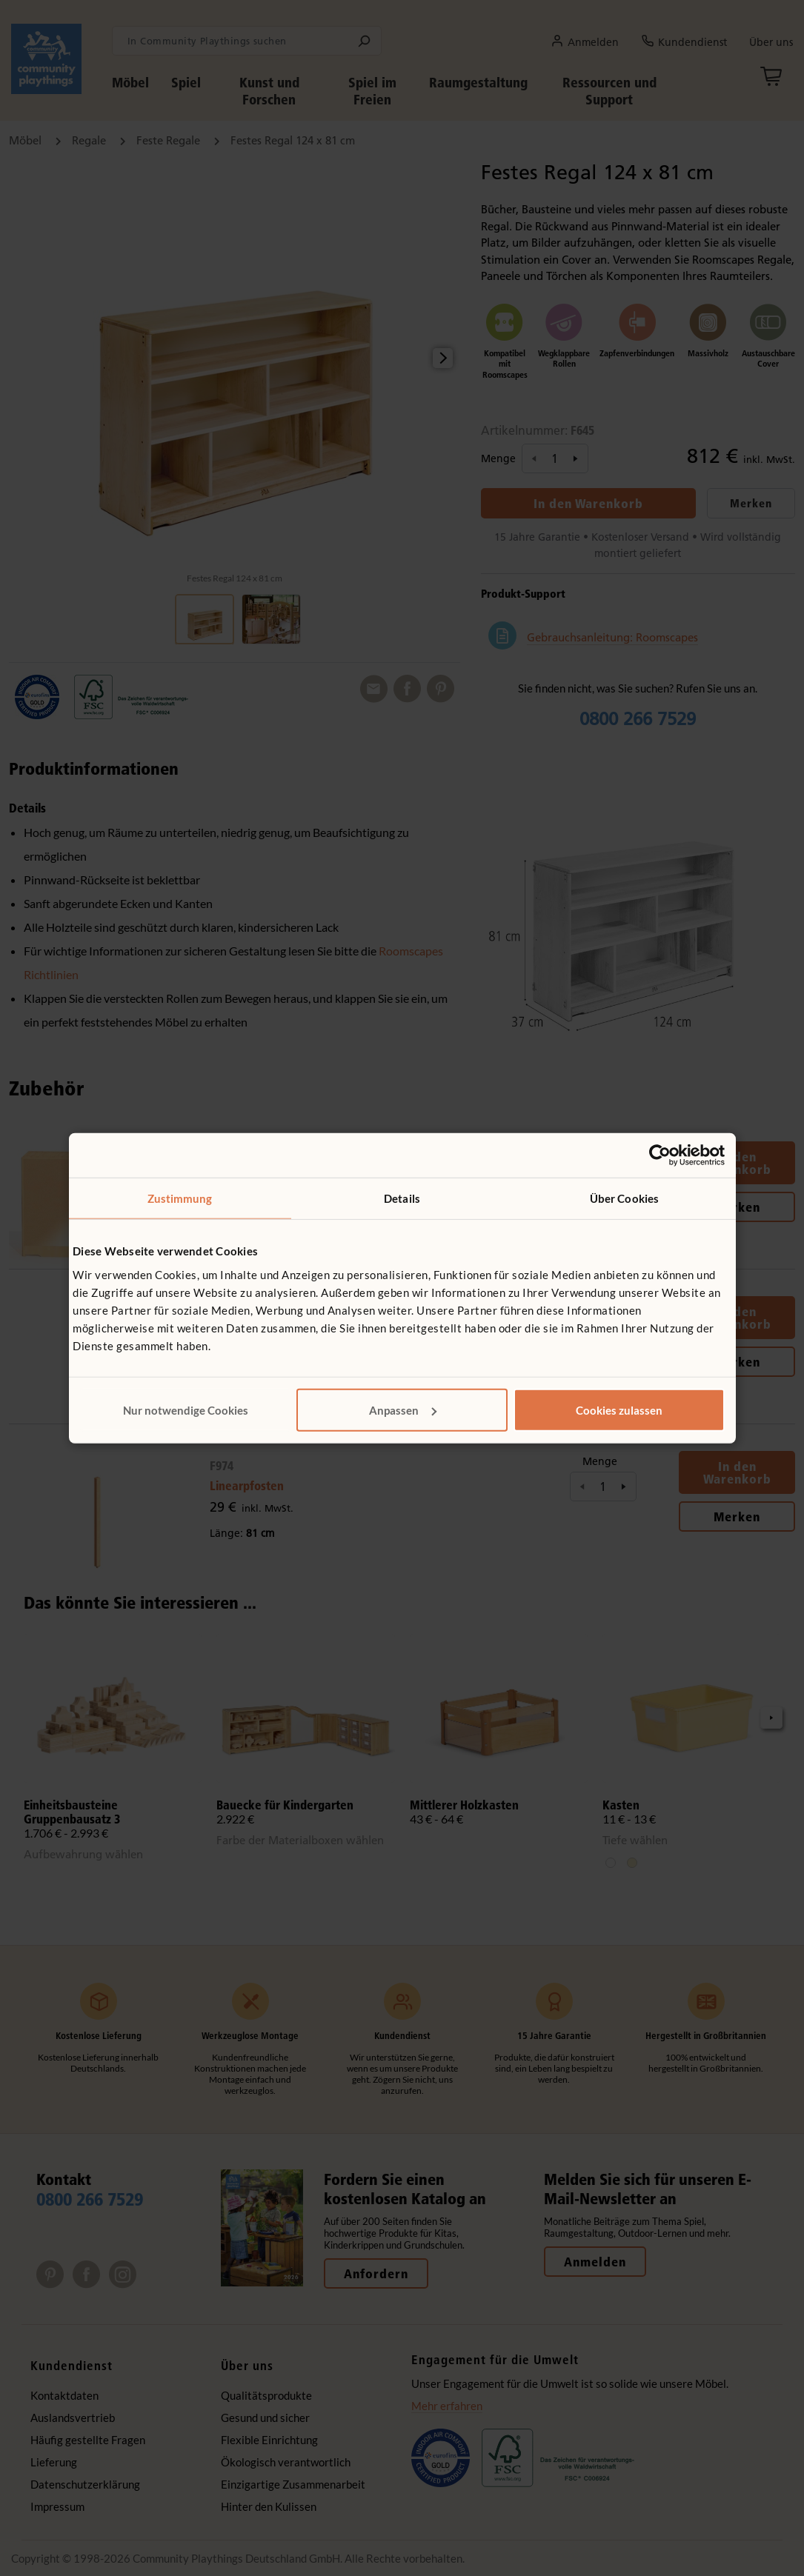 This screenshot has width=804, height=2576. Describe the element at coordinates (185, 1409) in the screenshot. I see `Nur notwendige Cookies` at that location.